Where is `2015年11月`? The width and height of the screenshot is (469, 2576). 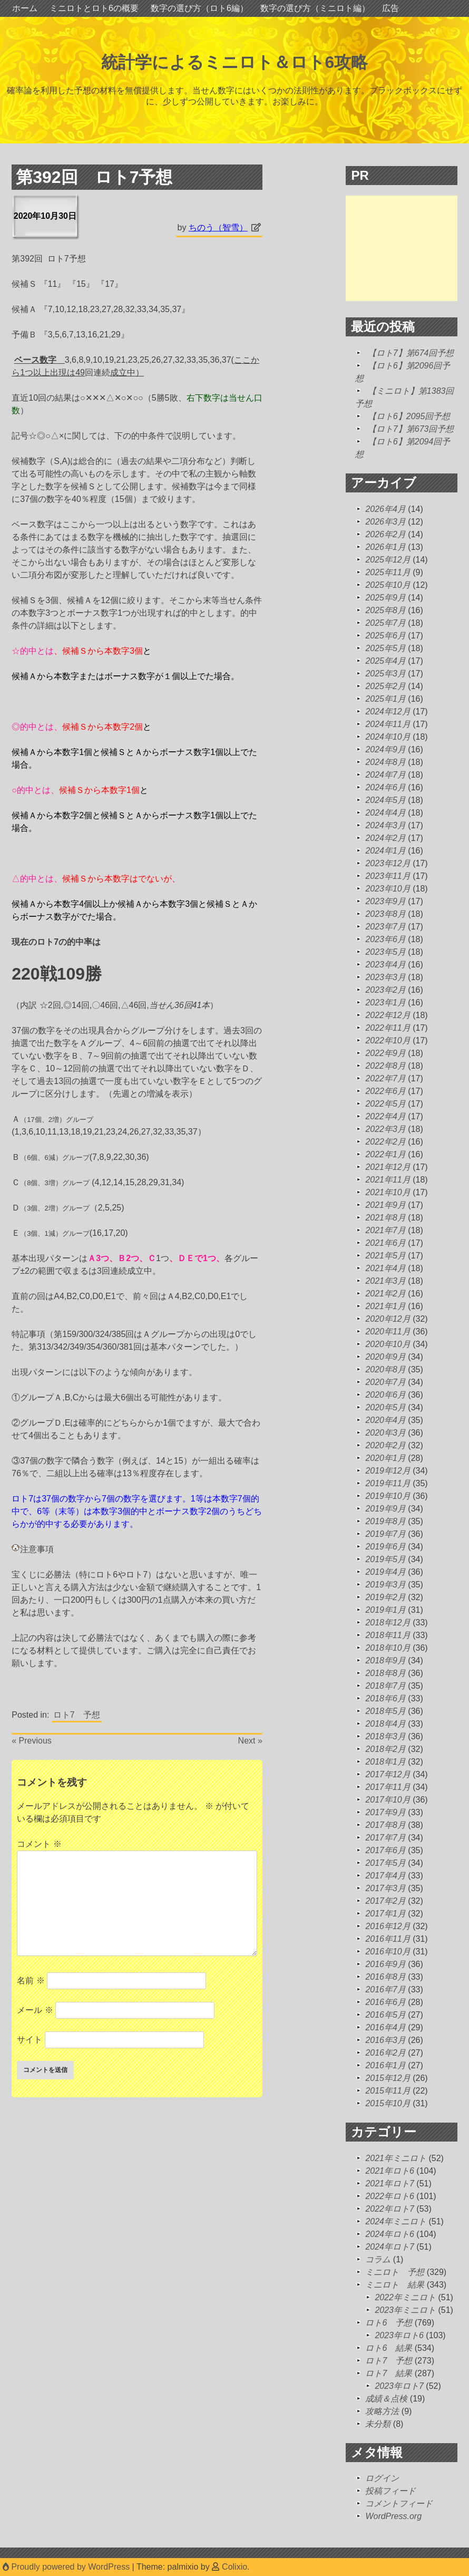
2015年11月 is located at coordinates (387, 2090).